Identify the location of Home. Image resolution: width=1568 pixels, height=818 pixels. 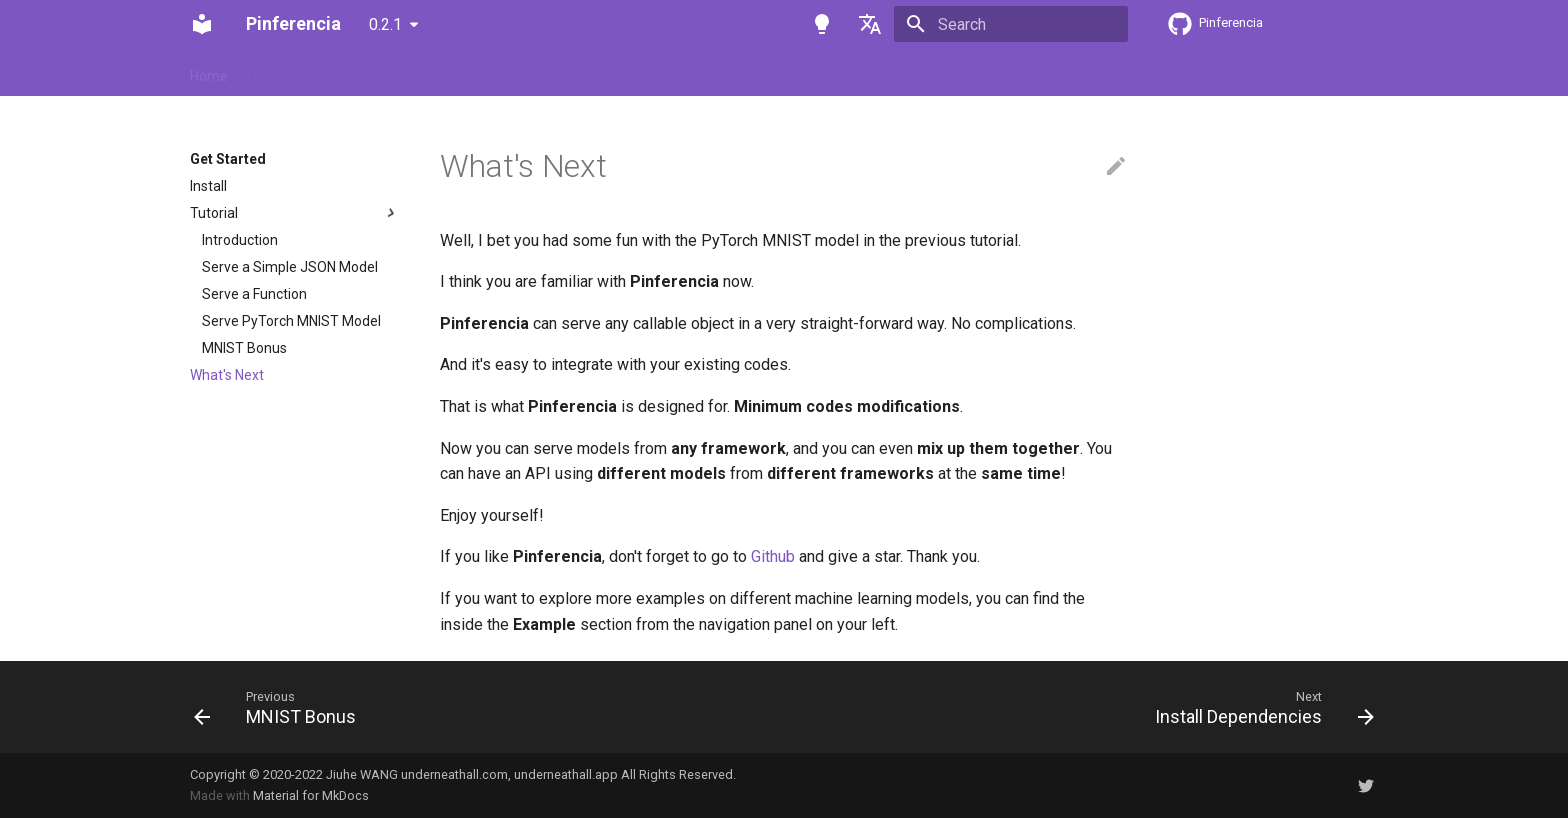
(209, 72).